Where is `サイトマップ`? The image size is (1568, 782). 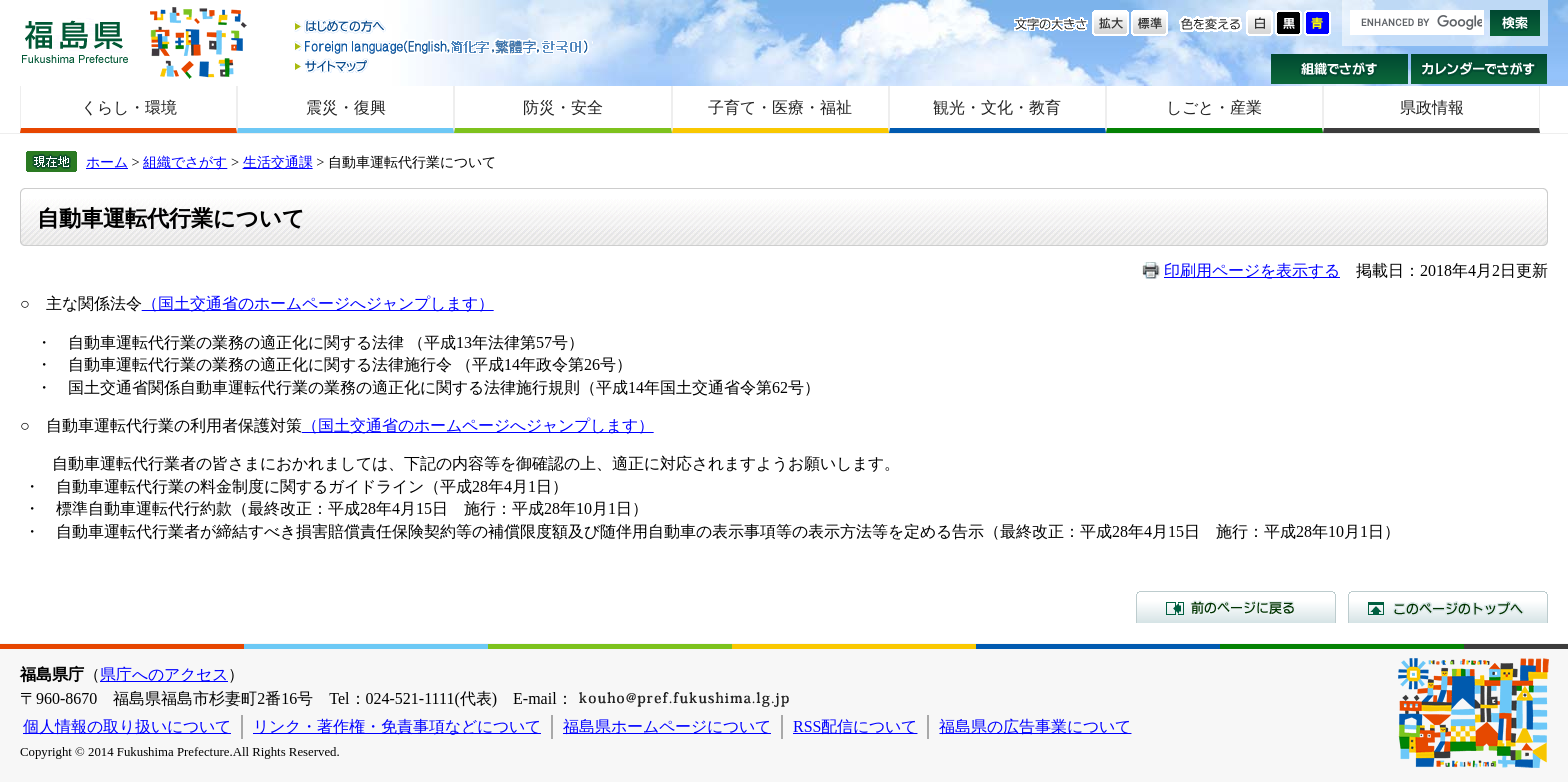 サイトマップ is located at coordinates (443, 65).